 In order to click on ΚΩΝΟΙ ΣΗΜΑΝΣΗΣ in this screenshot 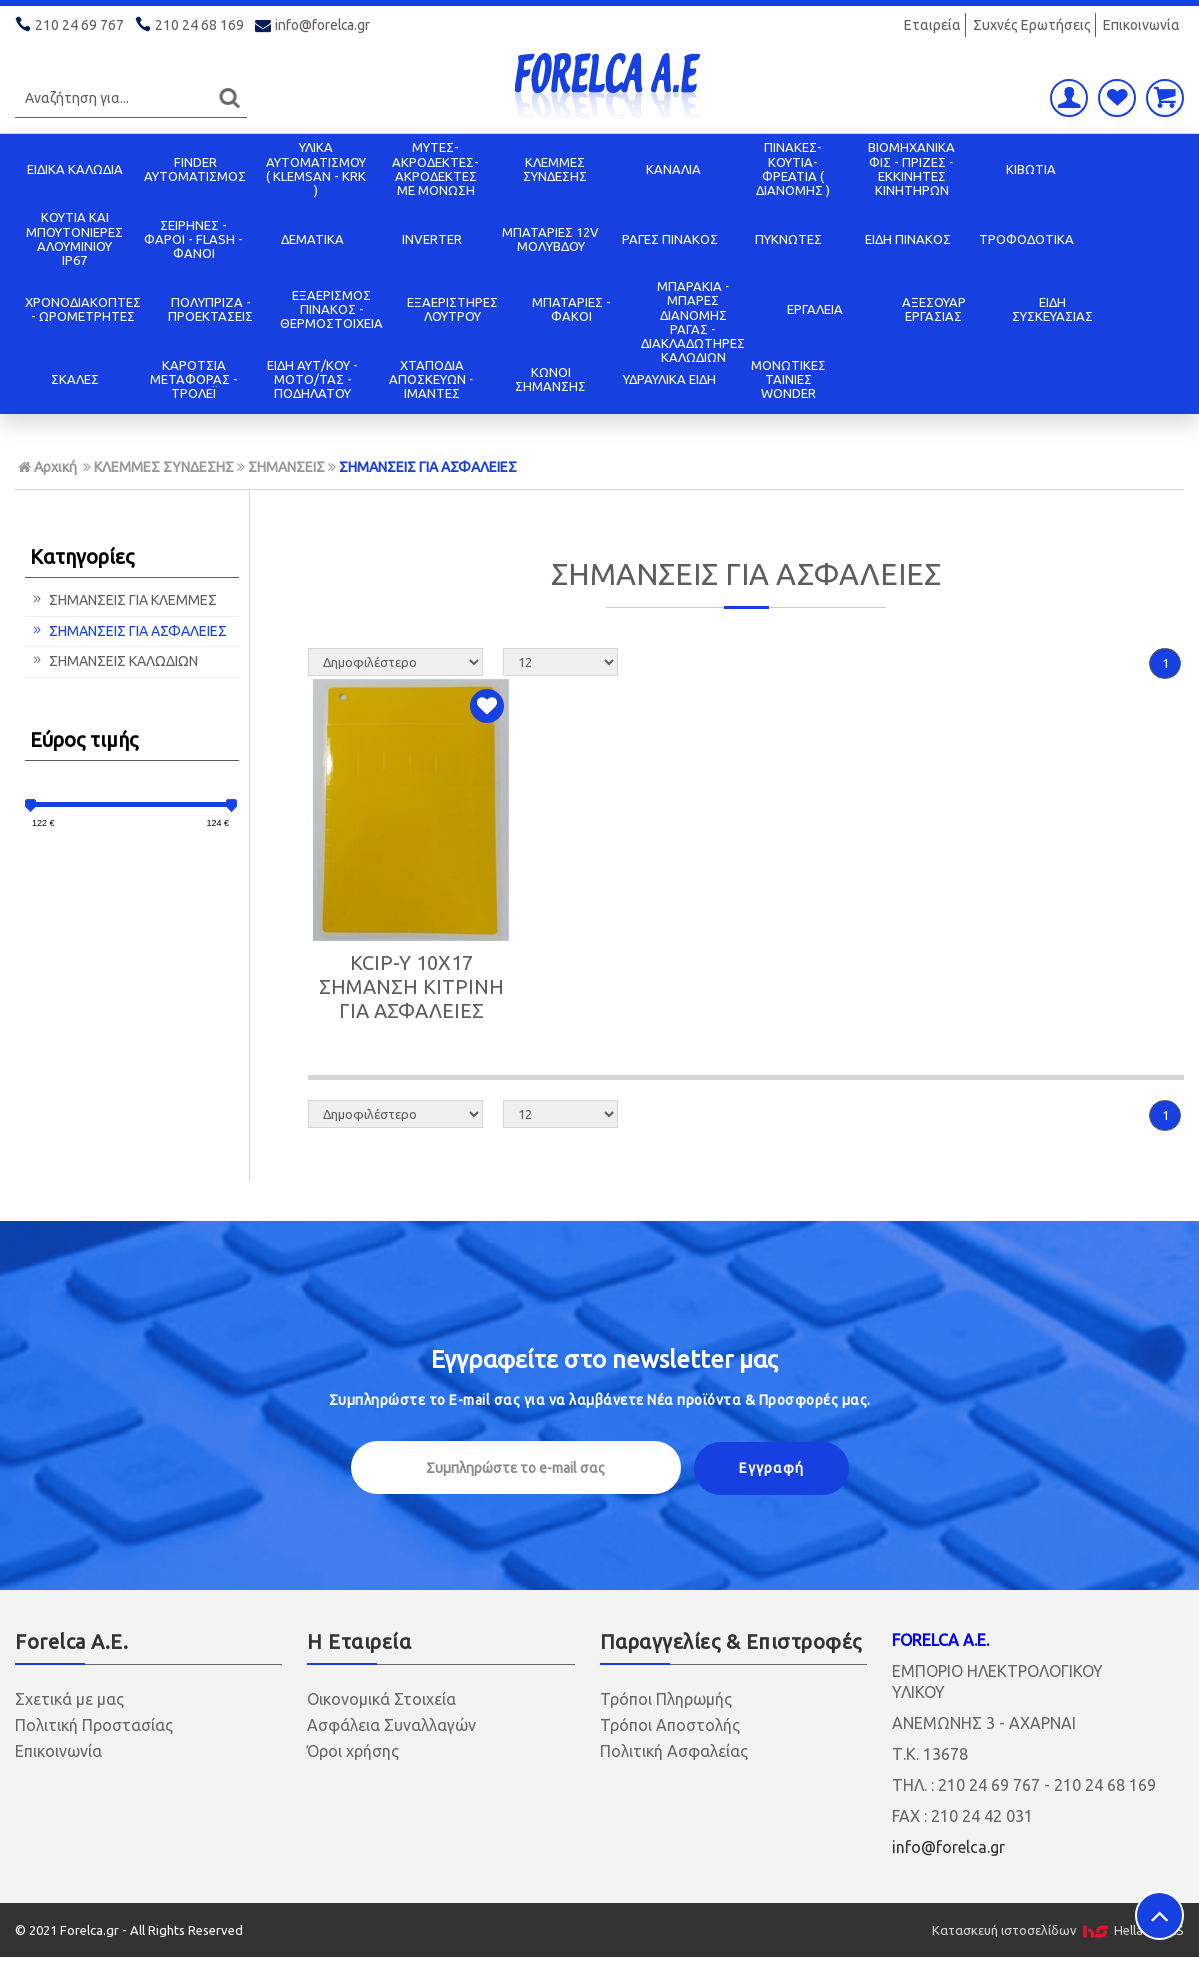, I will do `click(550, 379)`.